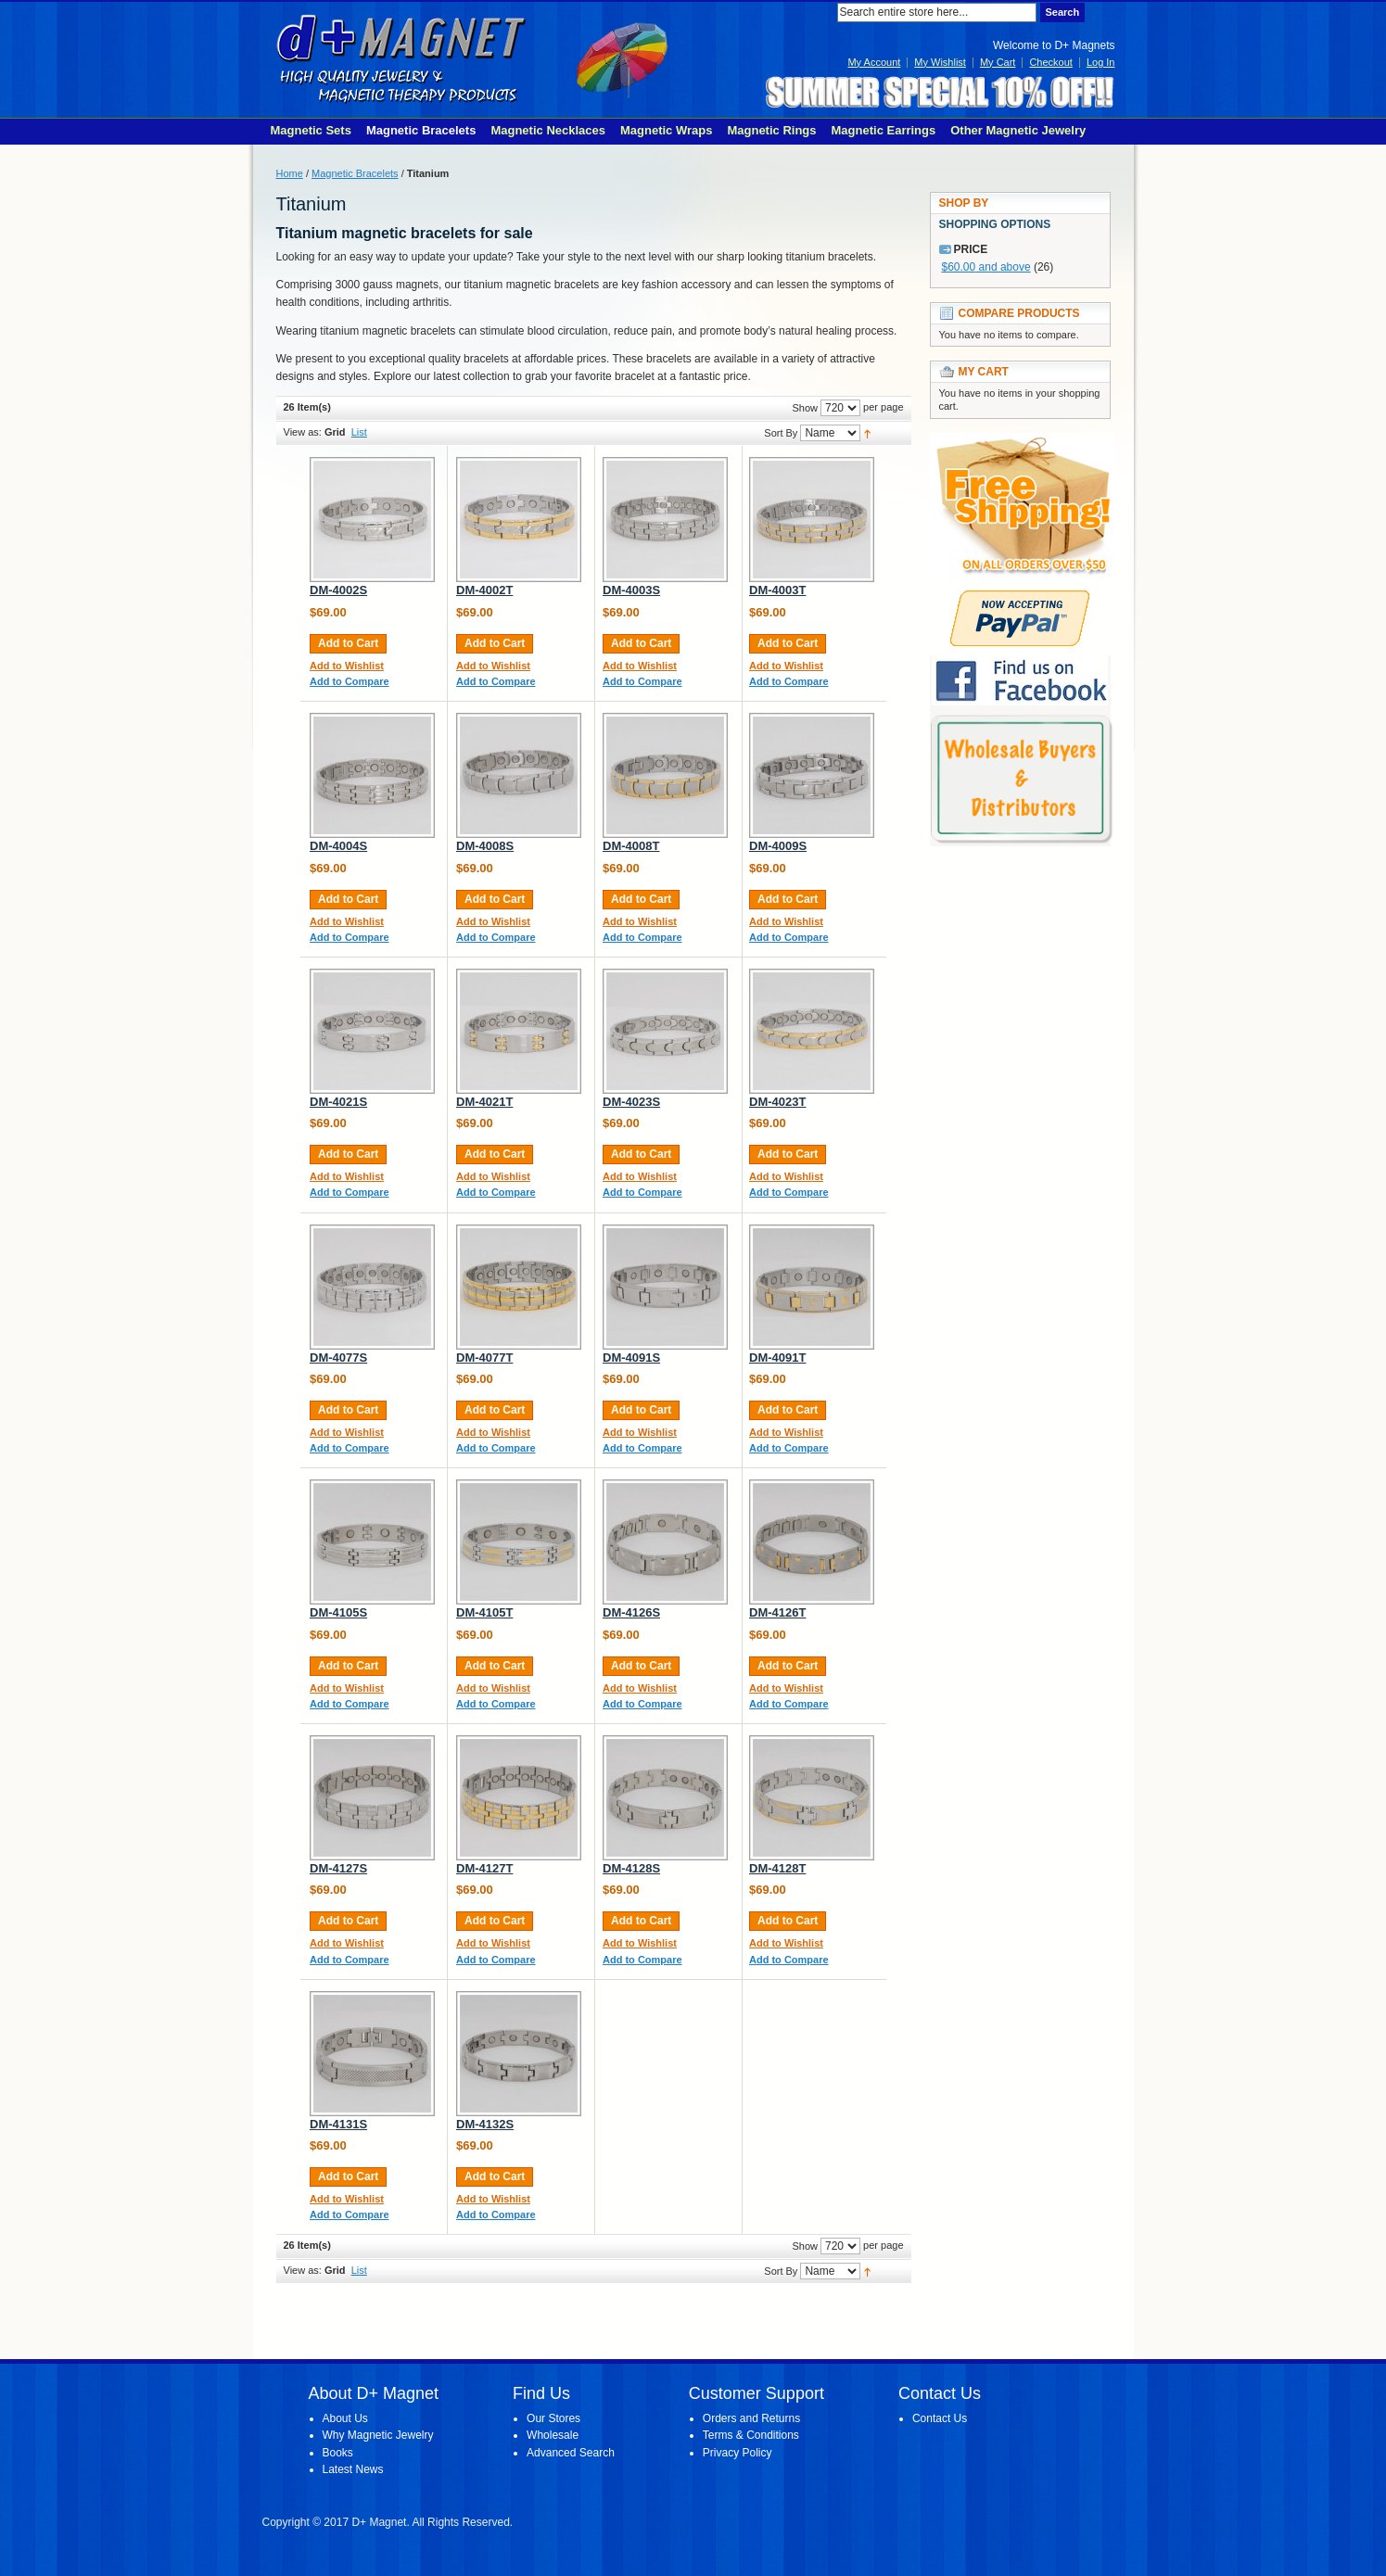  I want to click on DM-4091T, so click(777, 1357).